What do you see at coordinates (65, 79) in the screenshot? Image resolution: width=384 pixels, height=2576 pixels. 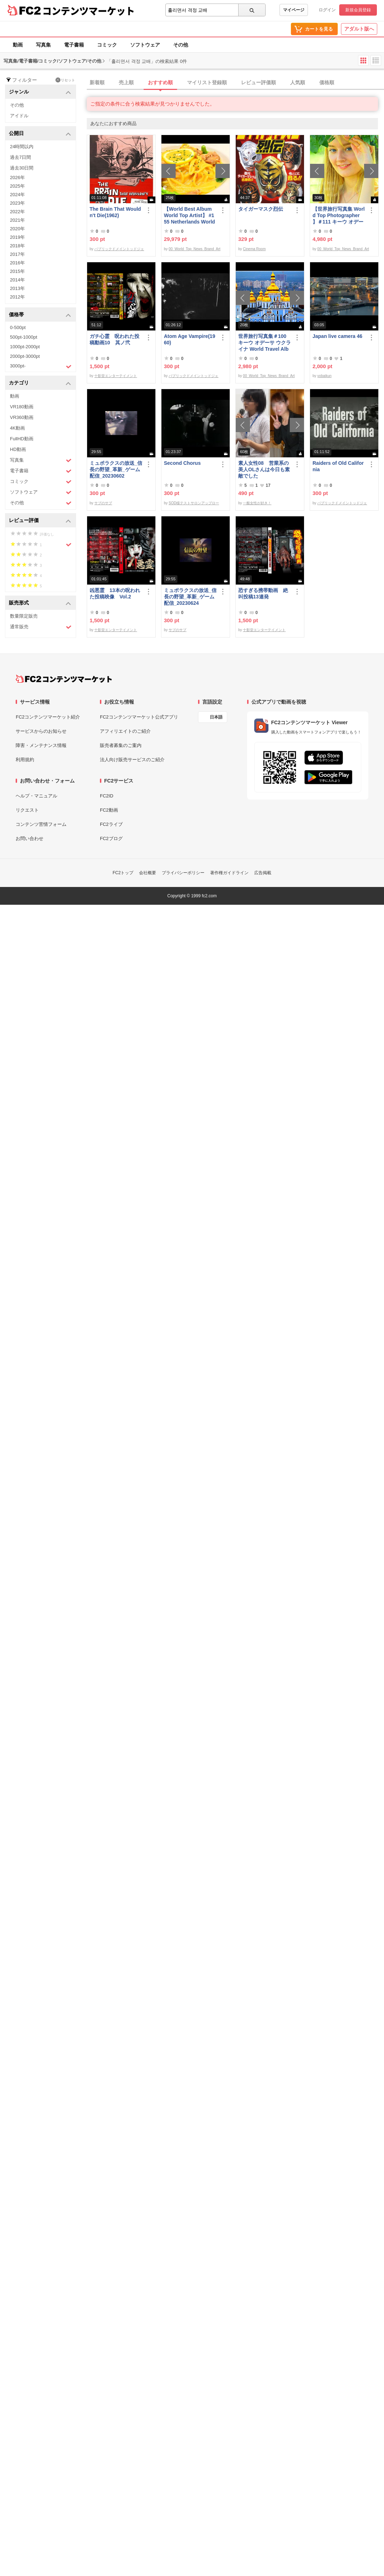 I see `リセット` at bounding box center [65, 79].